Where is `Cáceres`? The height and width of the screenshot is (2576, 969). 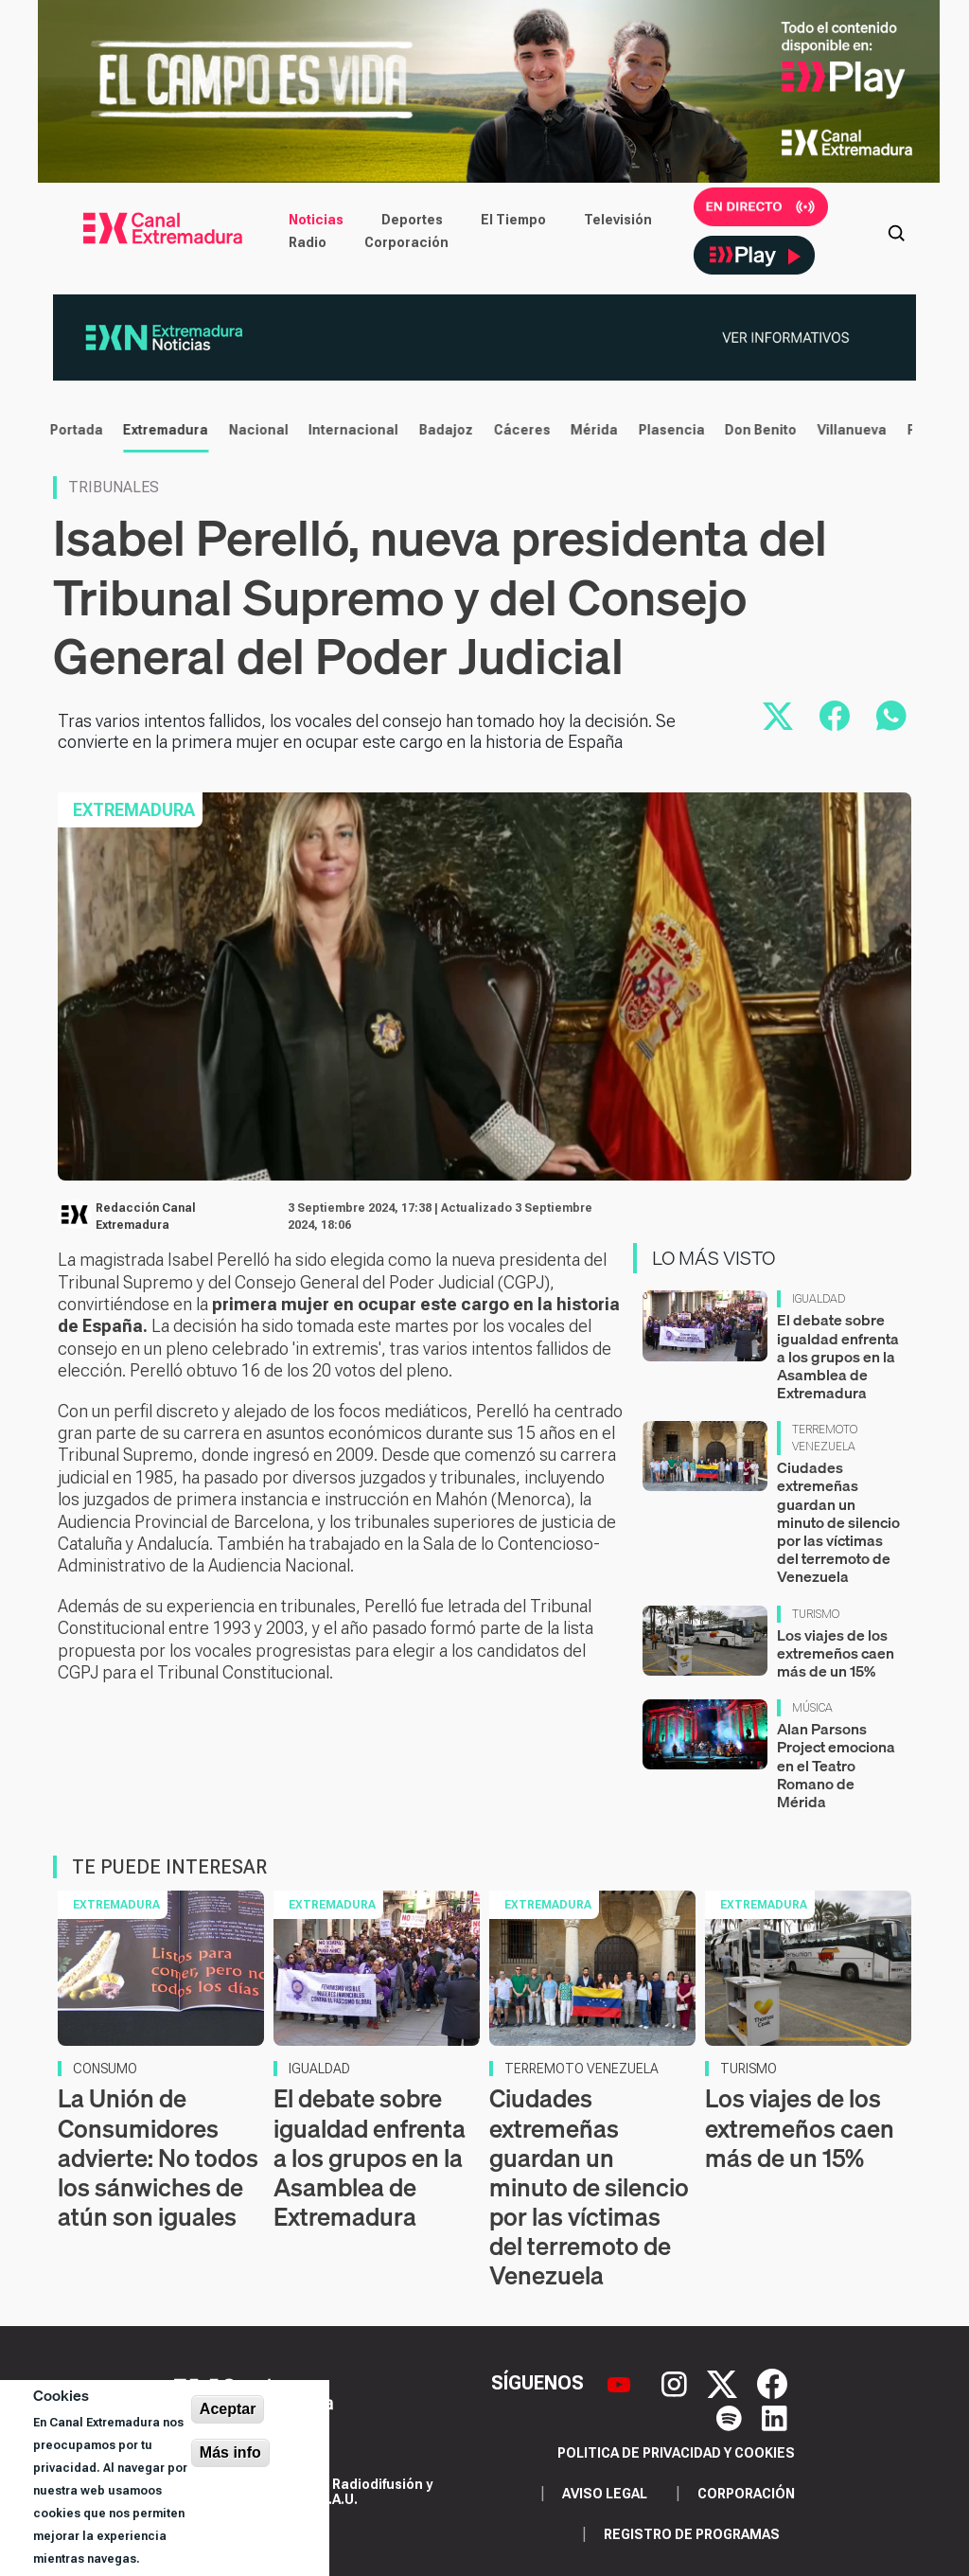 Cáceres is located at coordinates (515, 429).